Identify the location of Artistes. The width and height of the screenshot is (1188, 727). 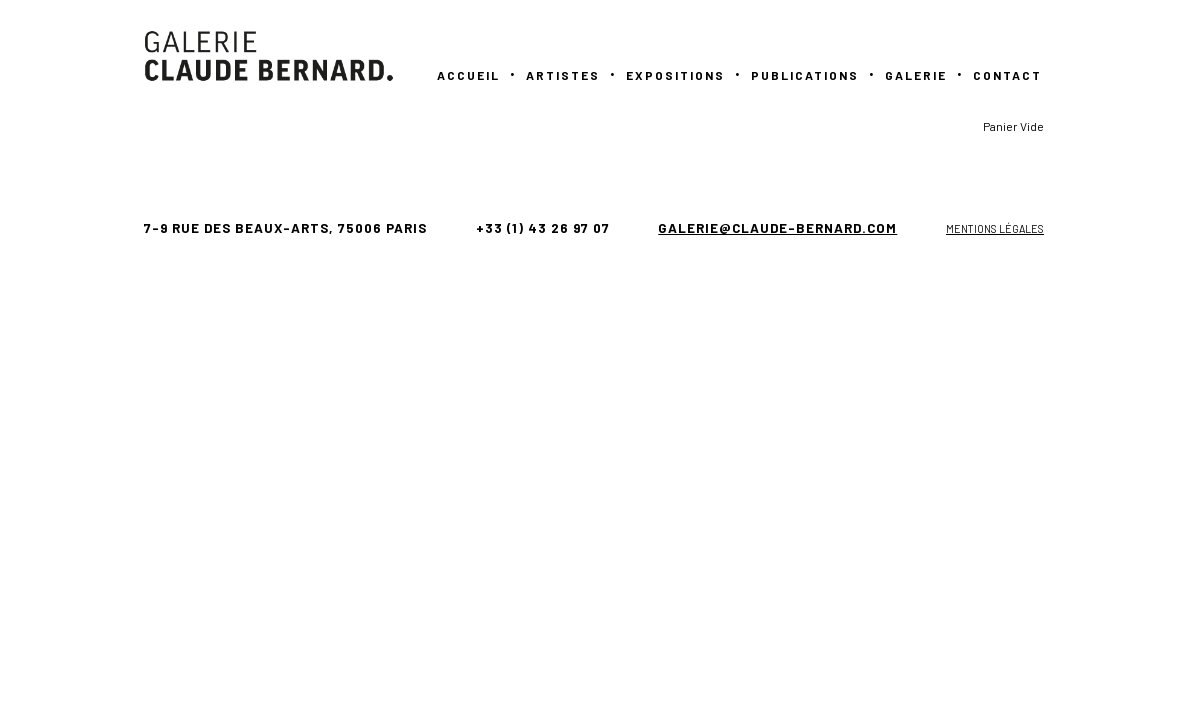
(563, 75).